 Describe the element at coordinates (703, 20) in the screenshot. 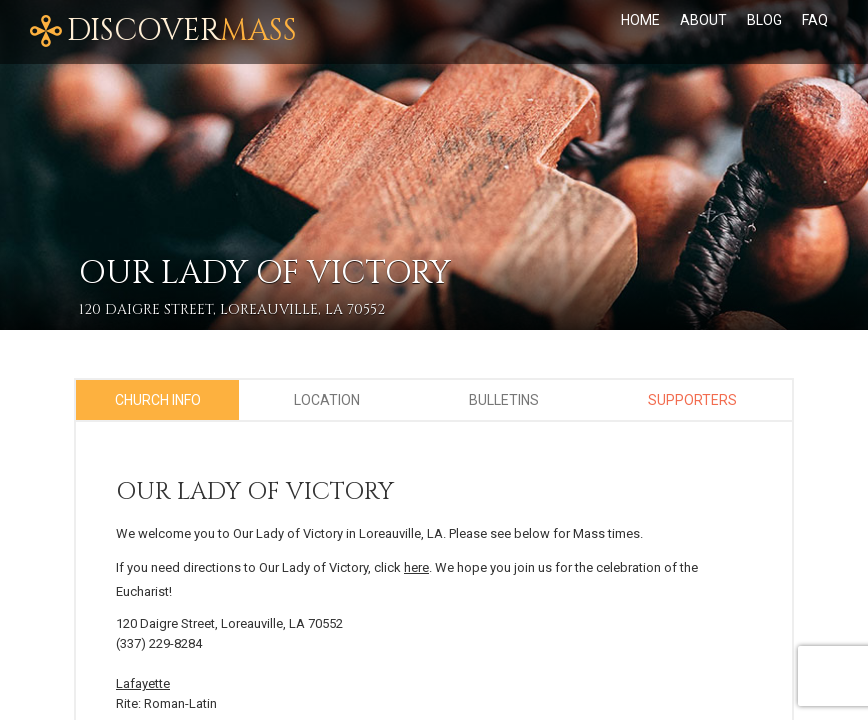

I see `About` at that location.